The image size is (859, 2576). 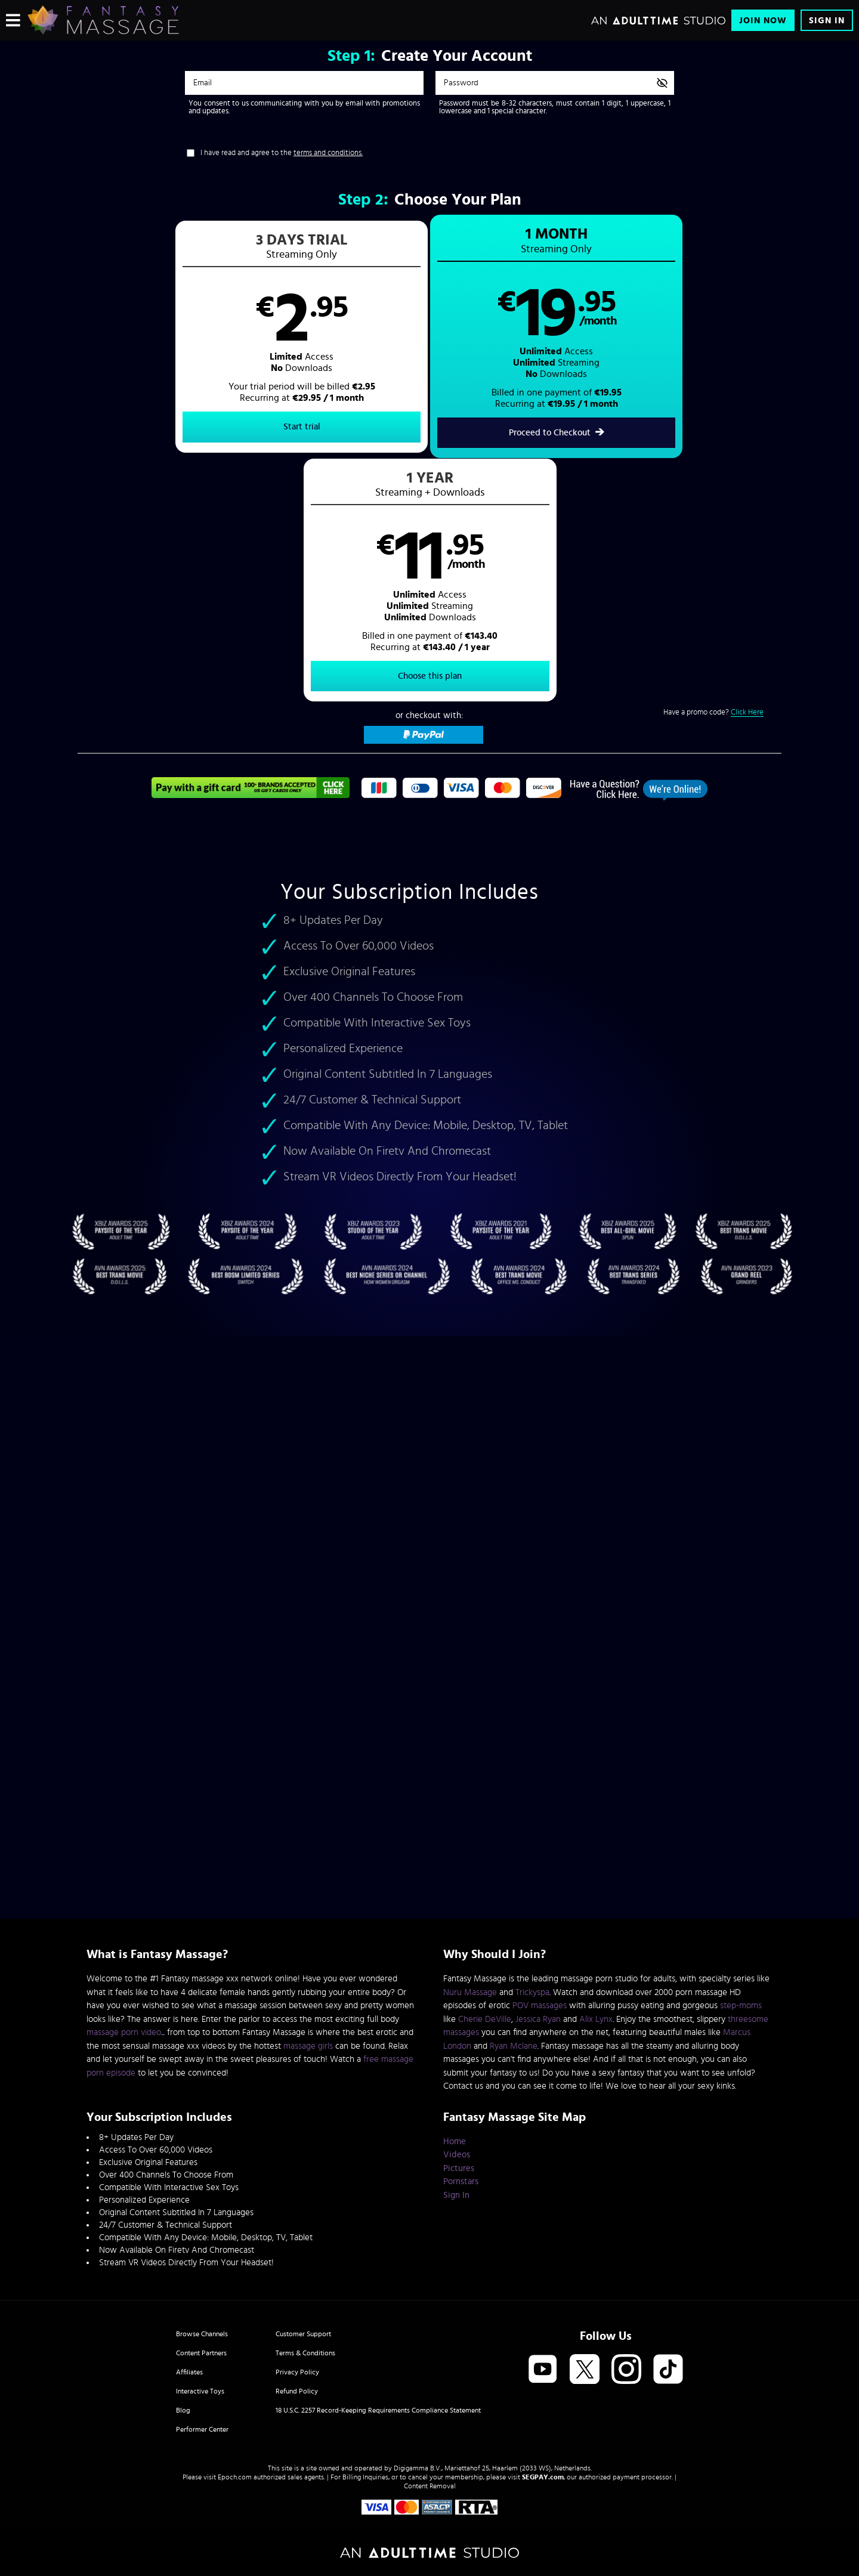 I want to click on [button], so click(x=254, y=337).